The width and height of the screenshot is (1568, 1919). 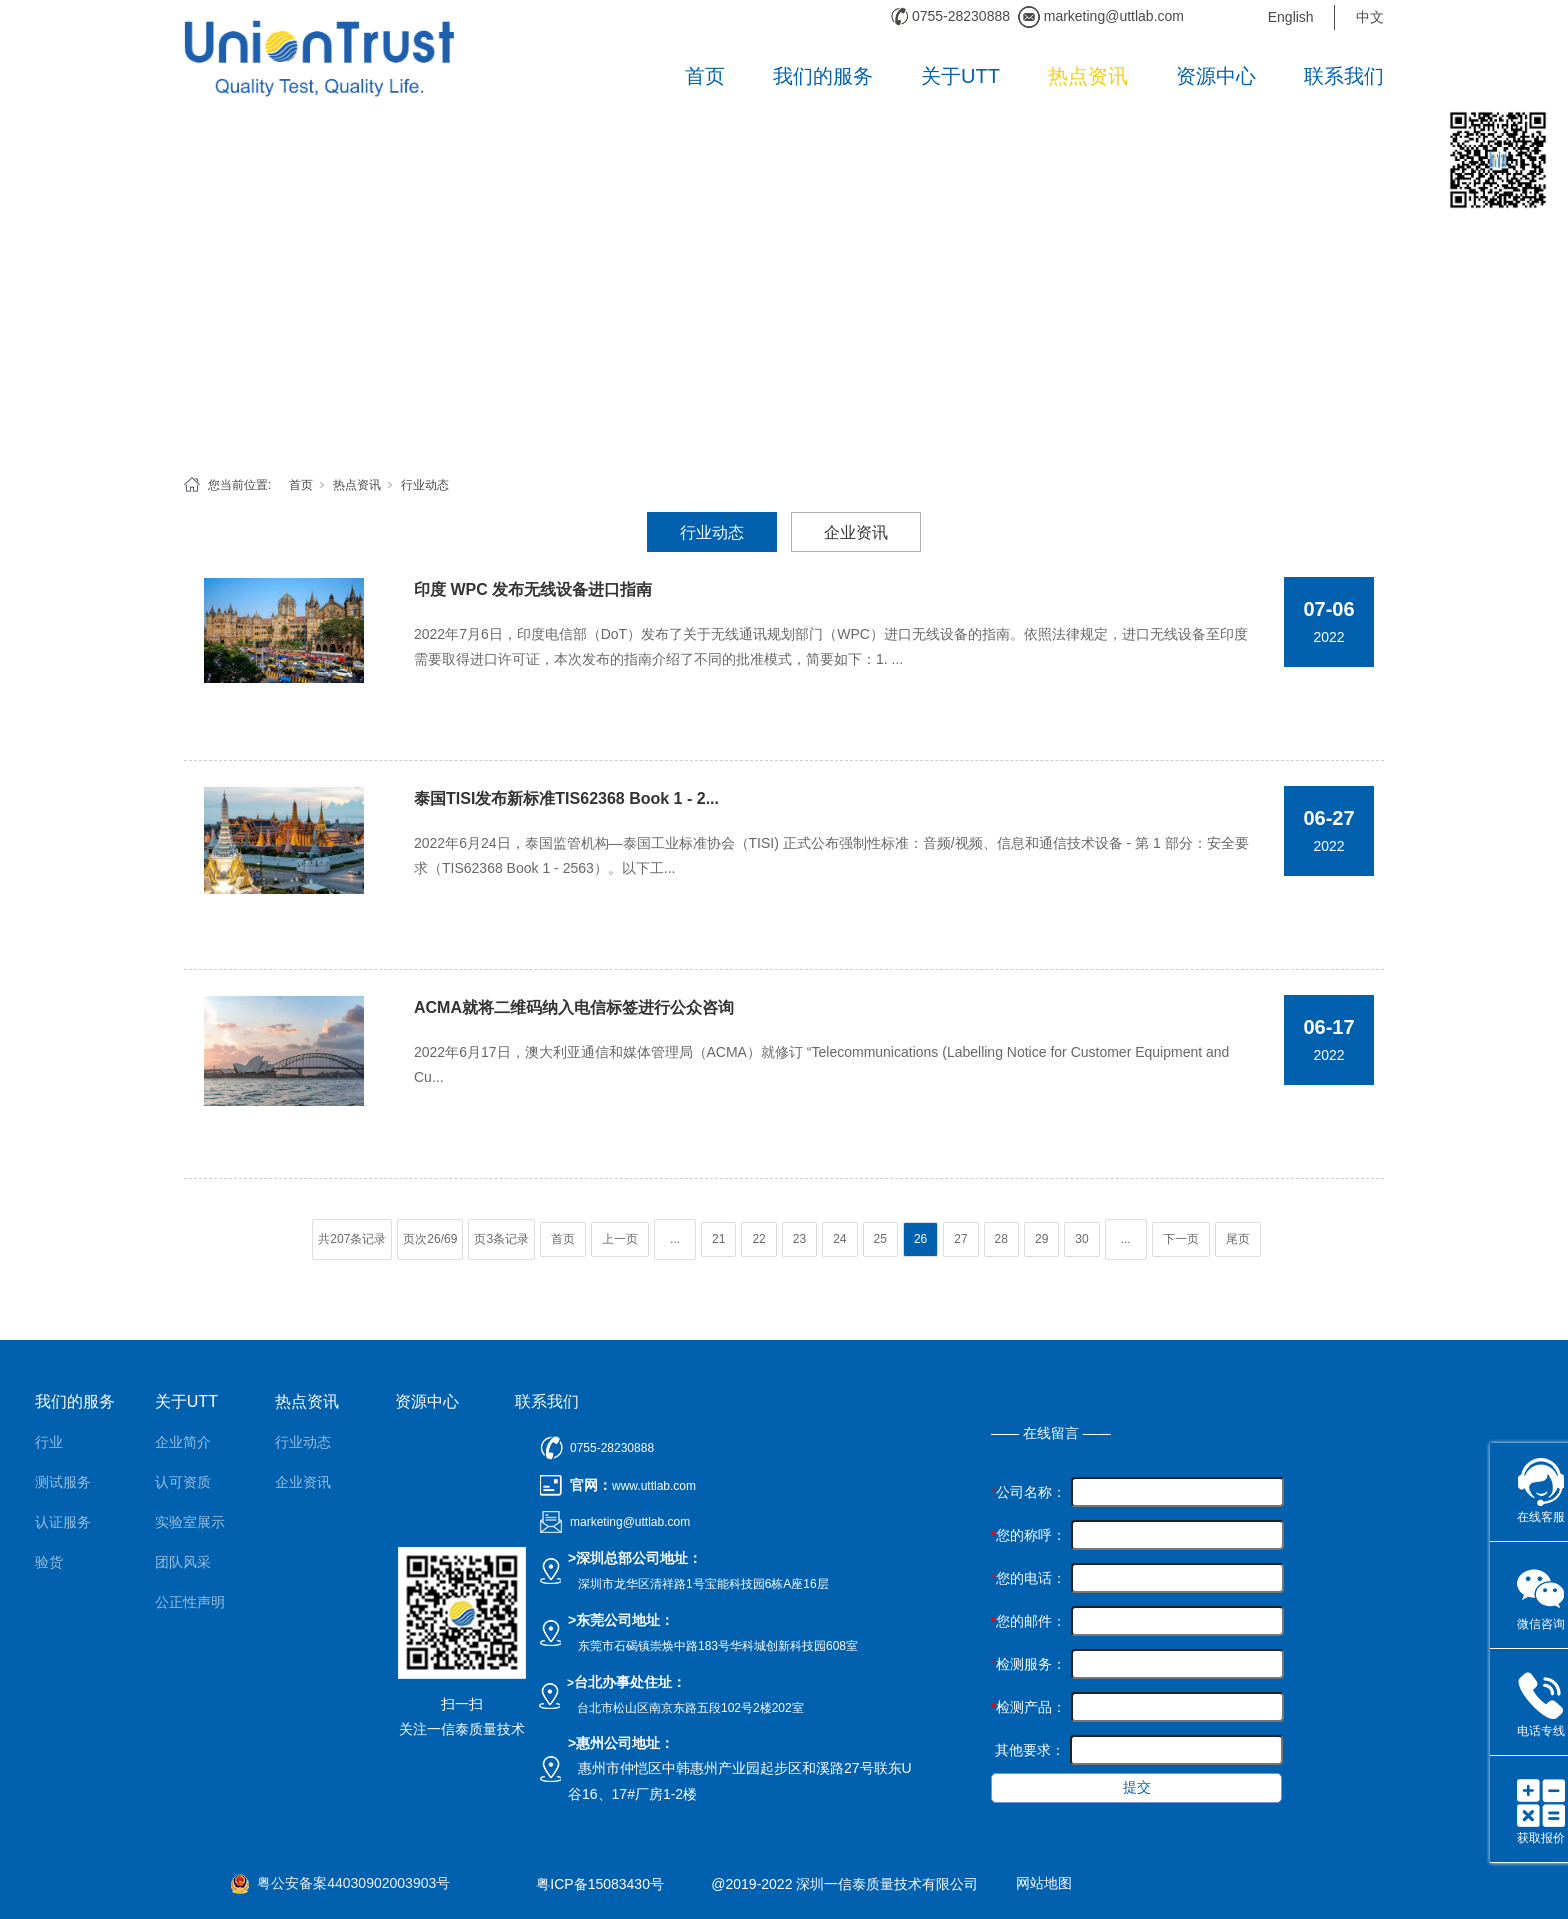 I want to click on 其他要求：, so click(x=1028, y=1750).